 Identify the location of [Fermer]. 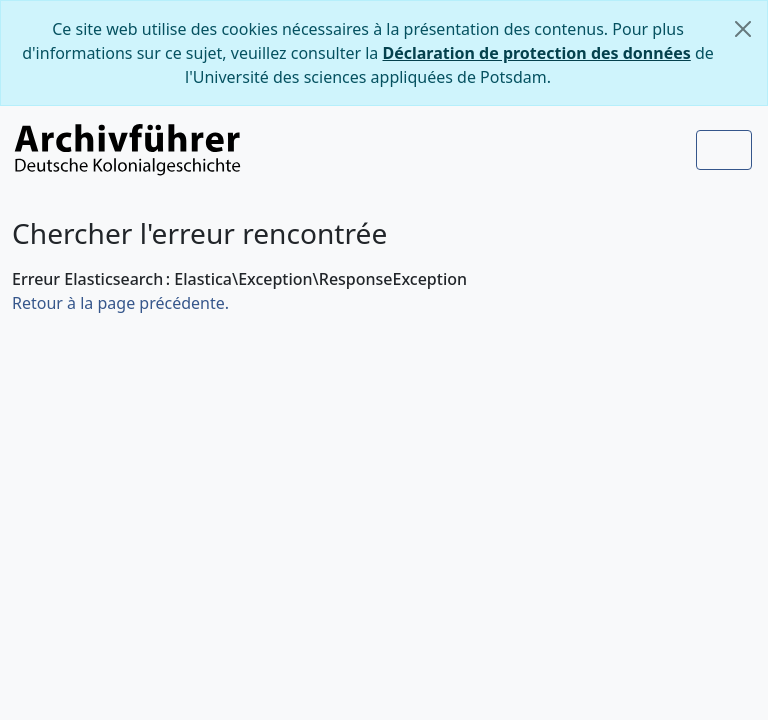
(743, 29).